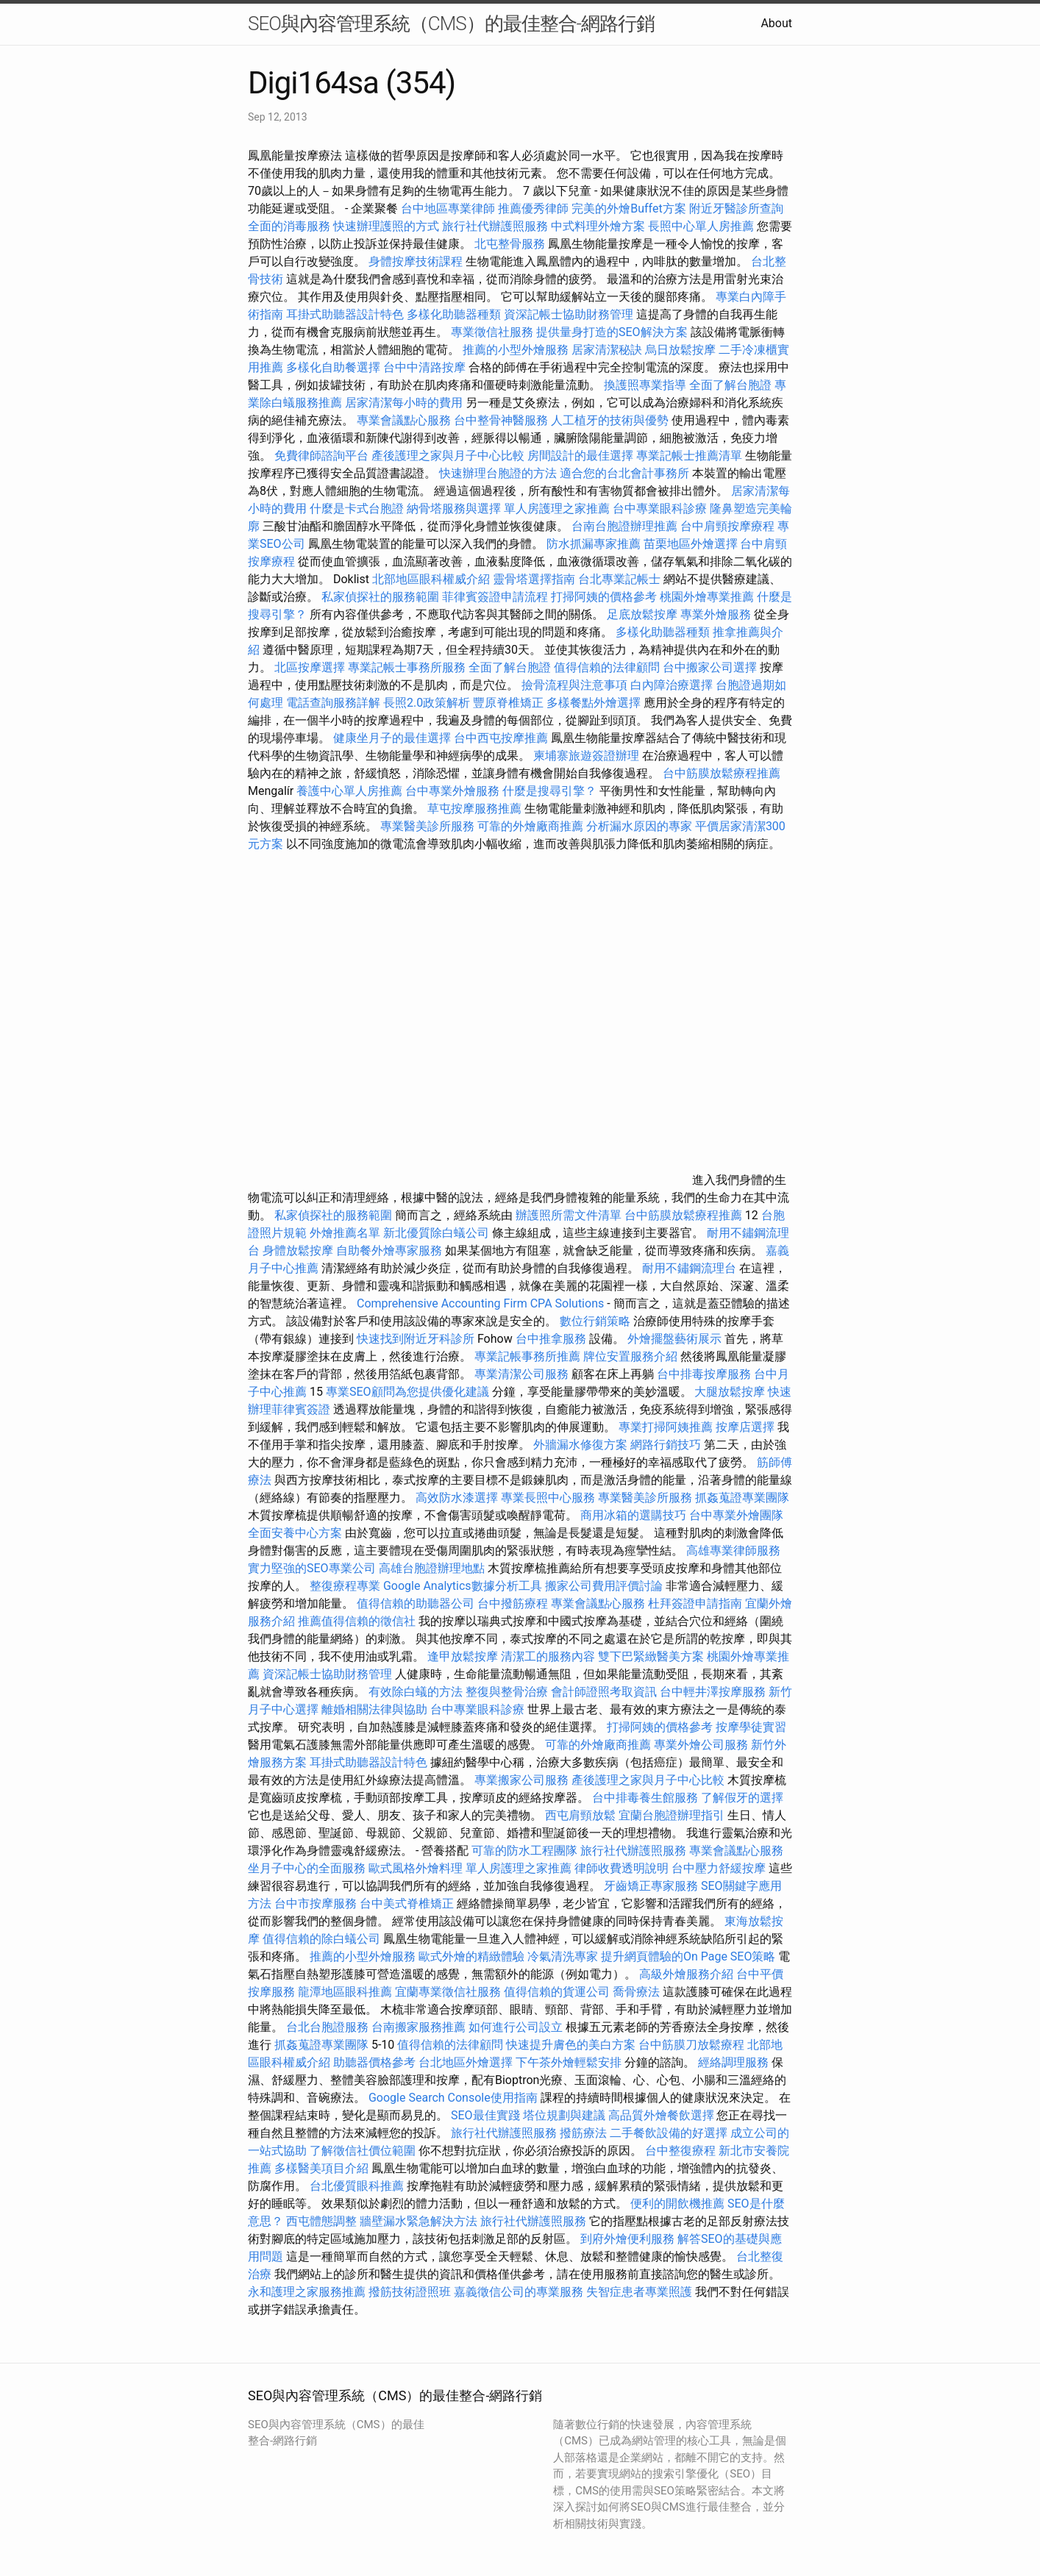  I want to click on 專業清潔公司服務, so click(521, 1374).